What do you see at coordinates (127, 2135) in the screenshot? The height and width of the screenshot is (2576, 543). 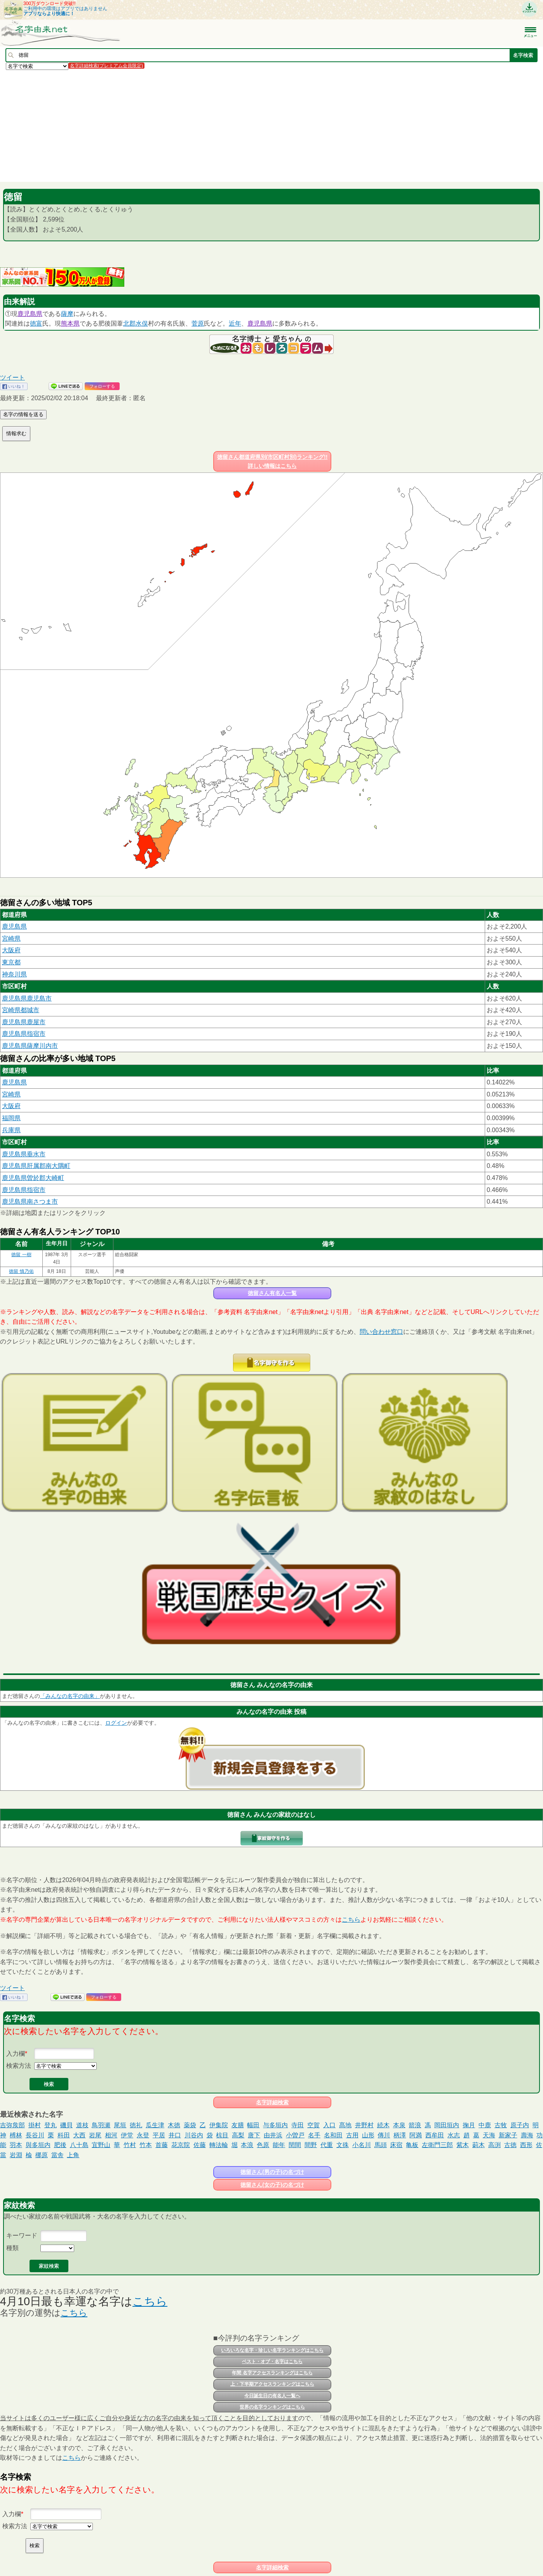 I see `伊堂` at bounding box center [127, 2135].